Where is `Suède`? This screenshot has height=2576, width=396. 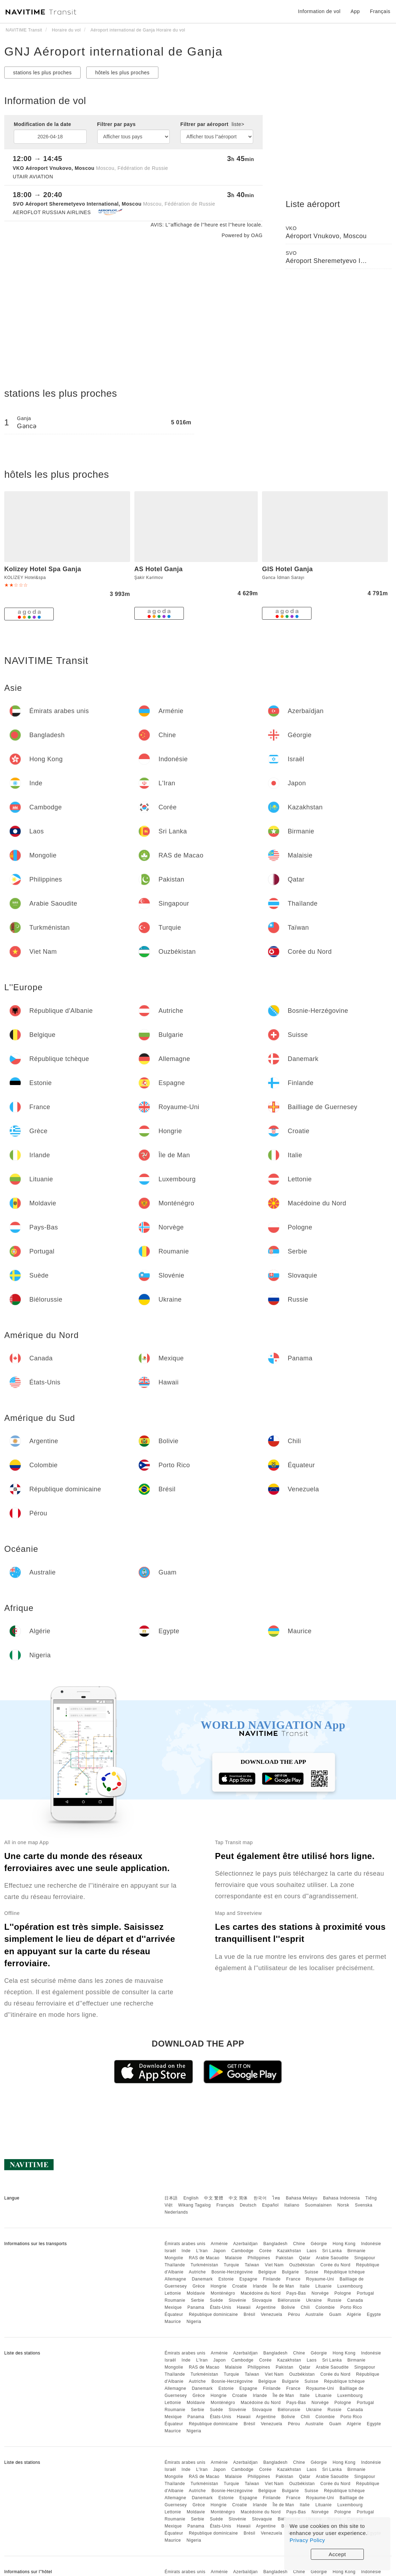
Suède is located at coordinates (216, 2300).